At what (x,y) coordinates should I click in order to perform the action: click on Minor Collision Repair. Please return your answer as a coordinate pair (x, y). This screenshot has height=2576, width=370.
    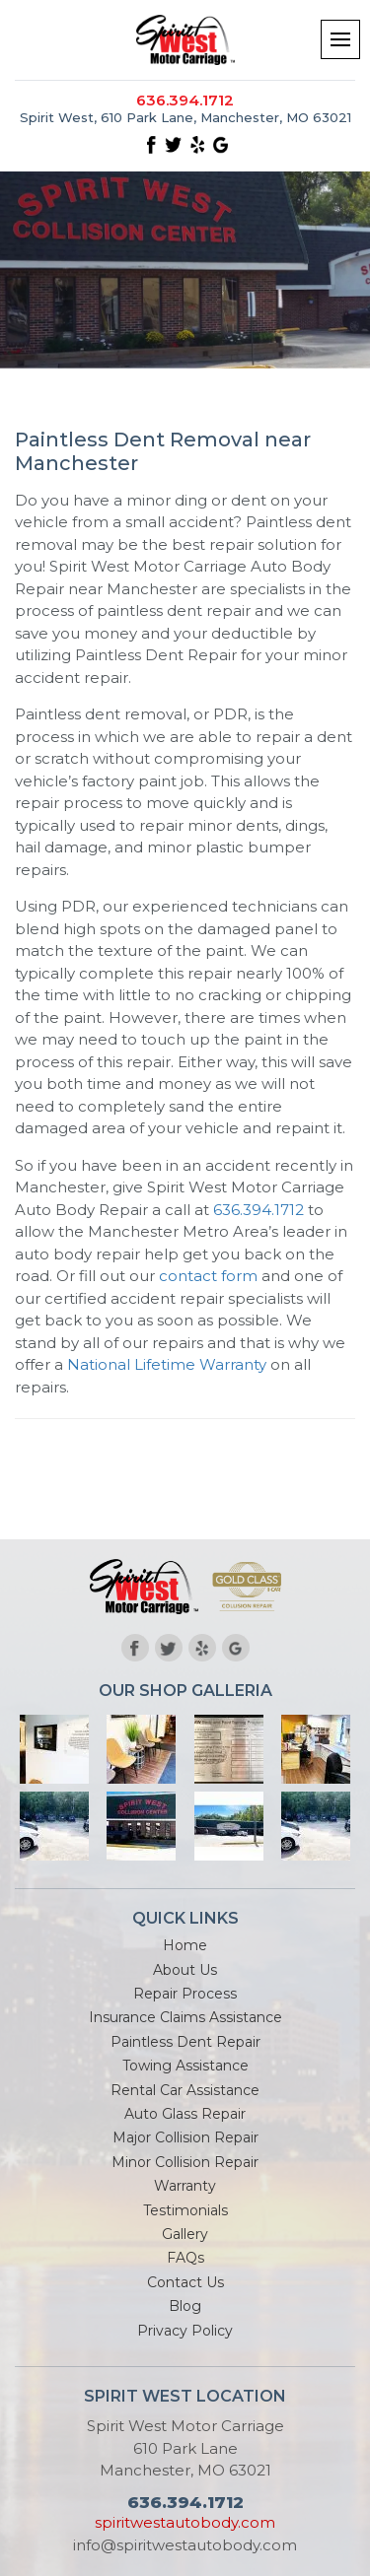
    Looking at the image, I should click on (185, 2162).